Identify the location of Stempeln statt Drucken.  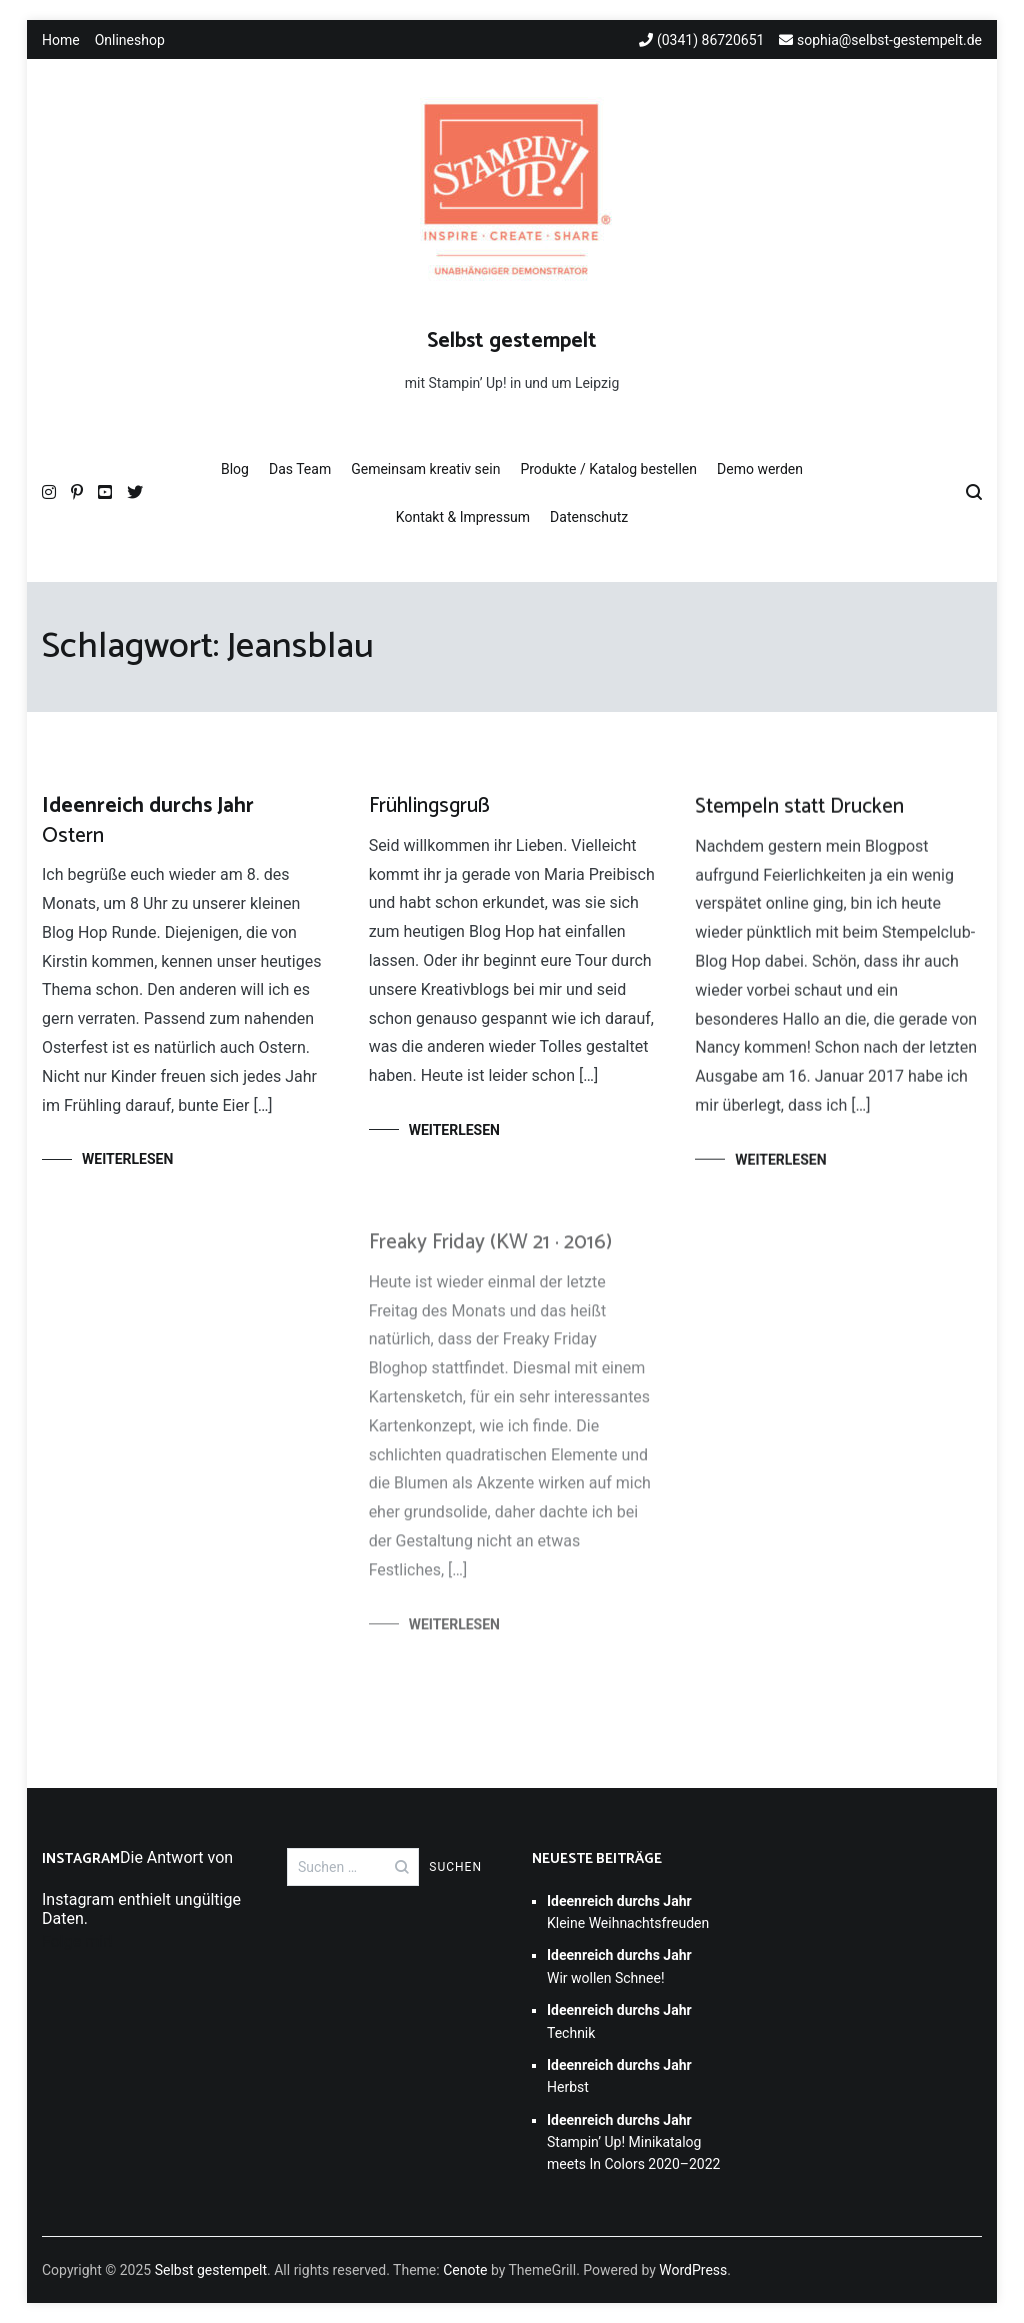
(799, 811).